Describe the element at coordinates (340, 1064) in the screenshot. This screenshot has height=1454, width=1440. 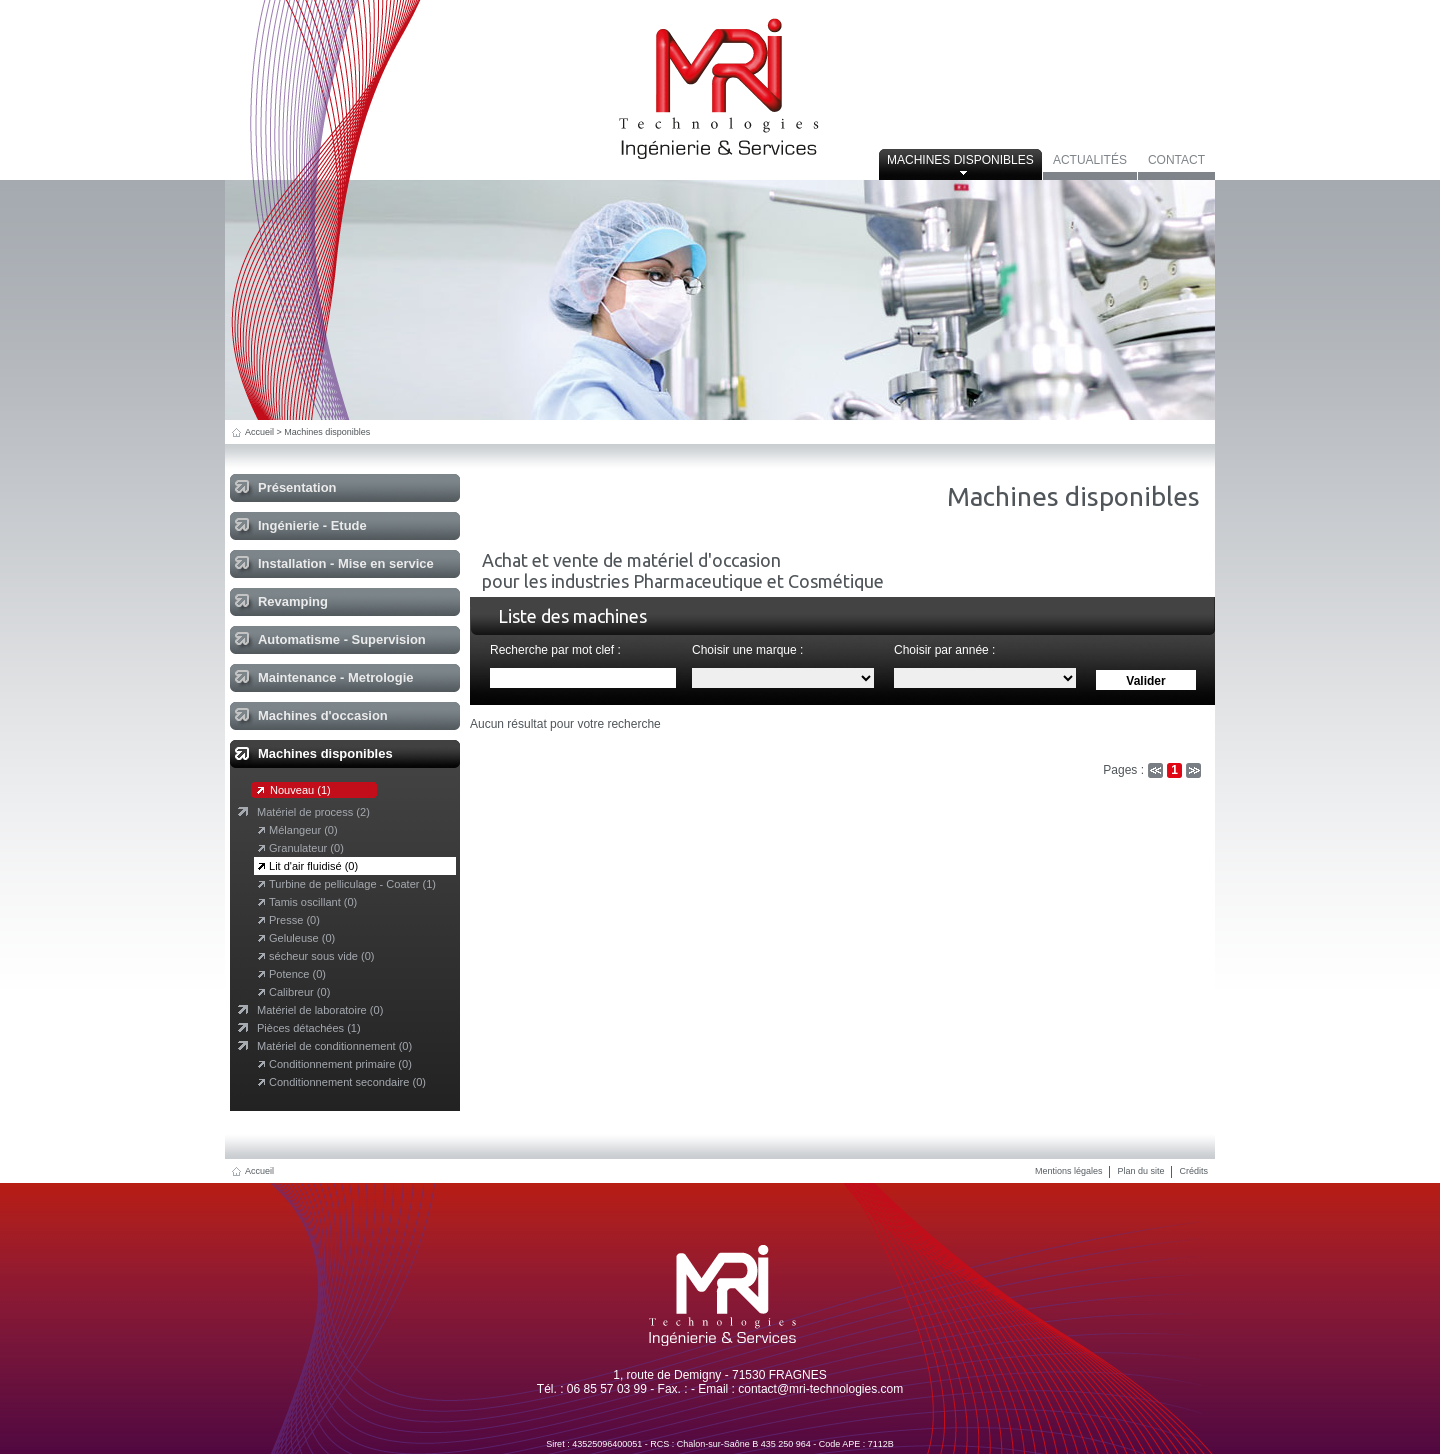
I see `Conditionnement primaire (0)` at that location.